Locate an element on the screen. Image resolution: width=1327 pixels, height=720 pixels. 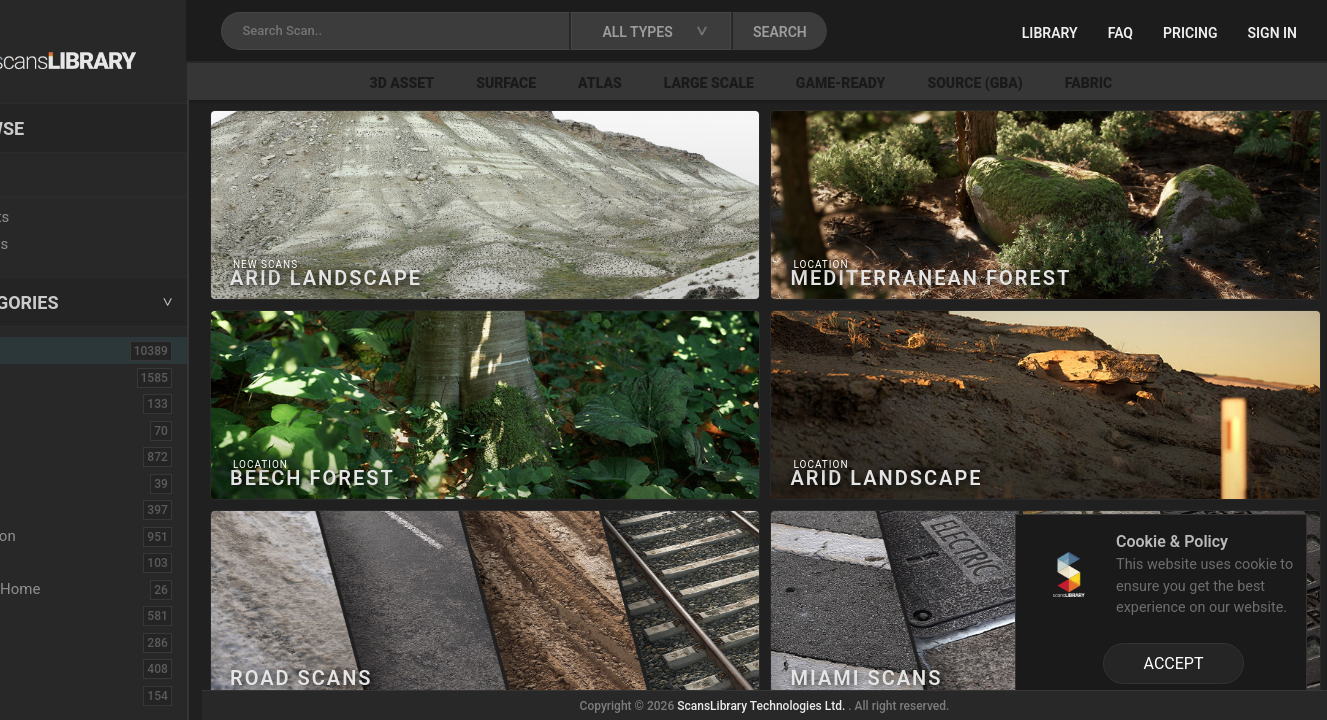
Flower is located at coordinates (48, 668).